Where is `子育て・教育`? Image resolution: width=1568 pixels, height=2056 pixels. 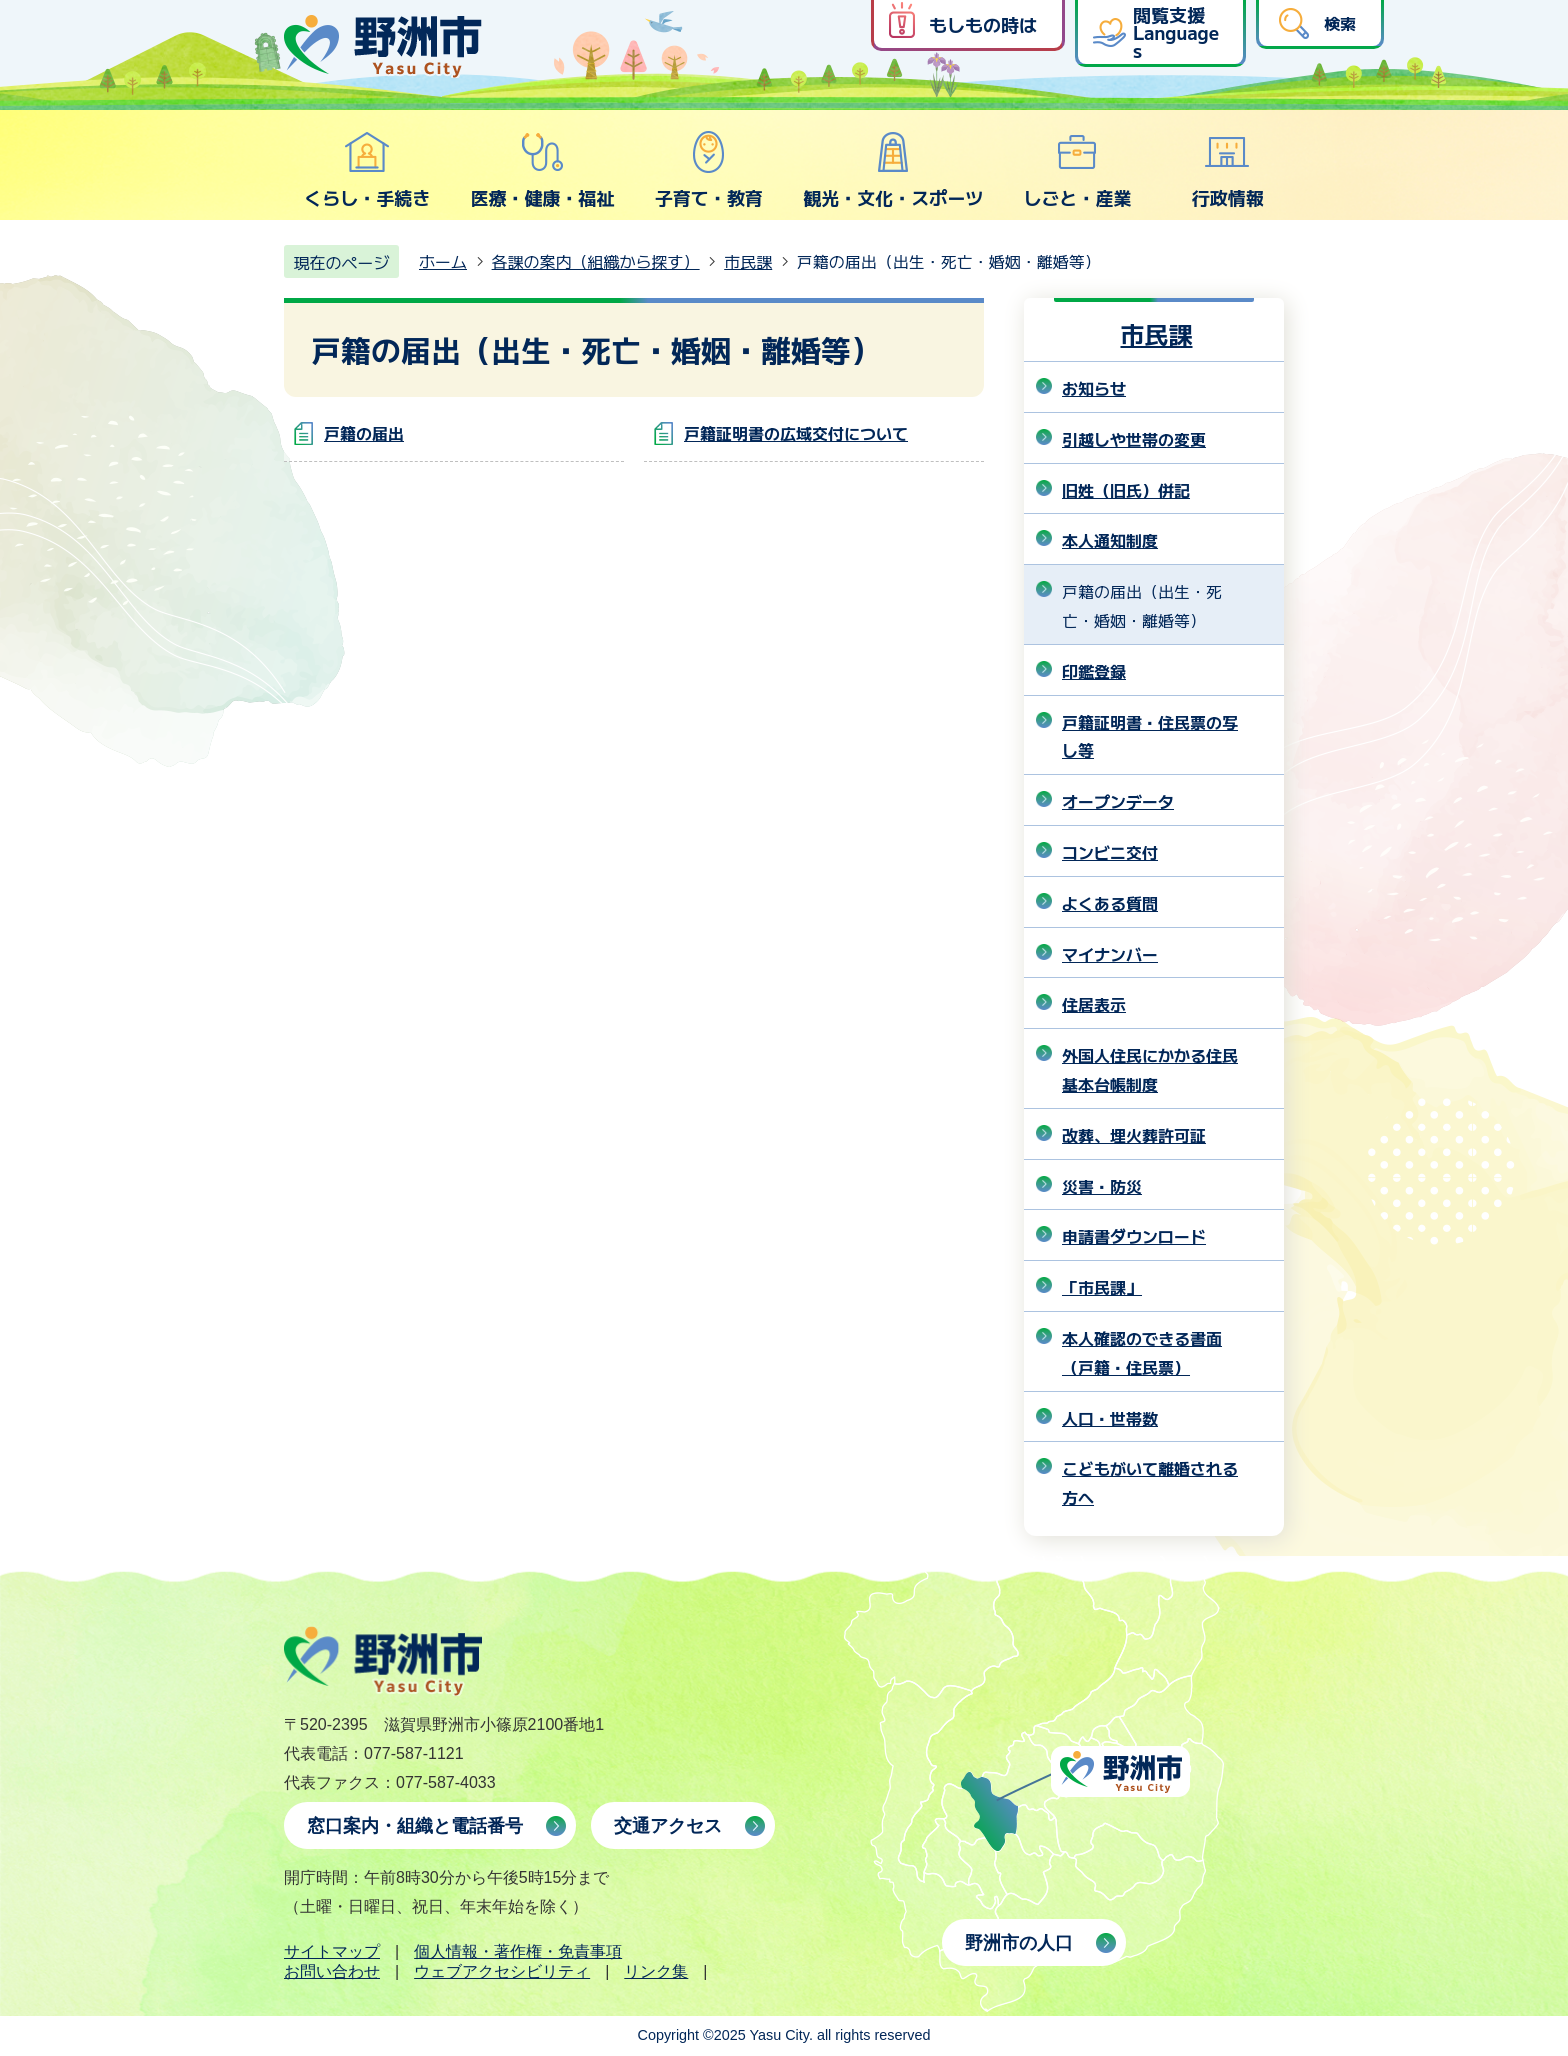
子育て・教育 is located at coordinates (709, 170).